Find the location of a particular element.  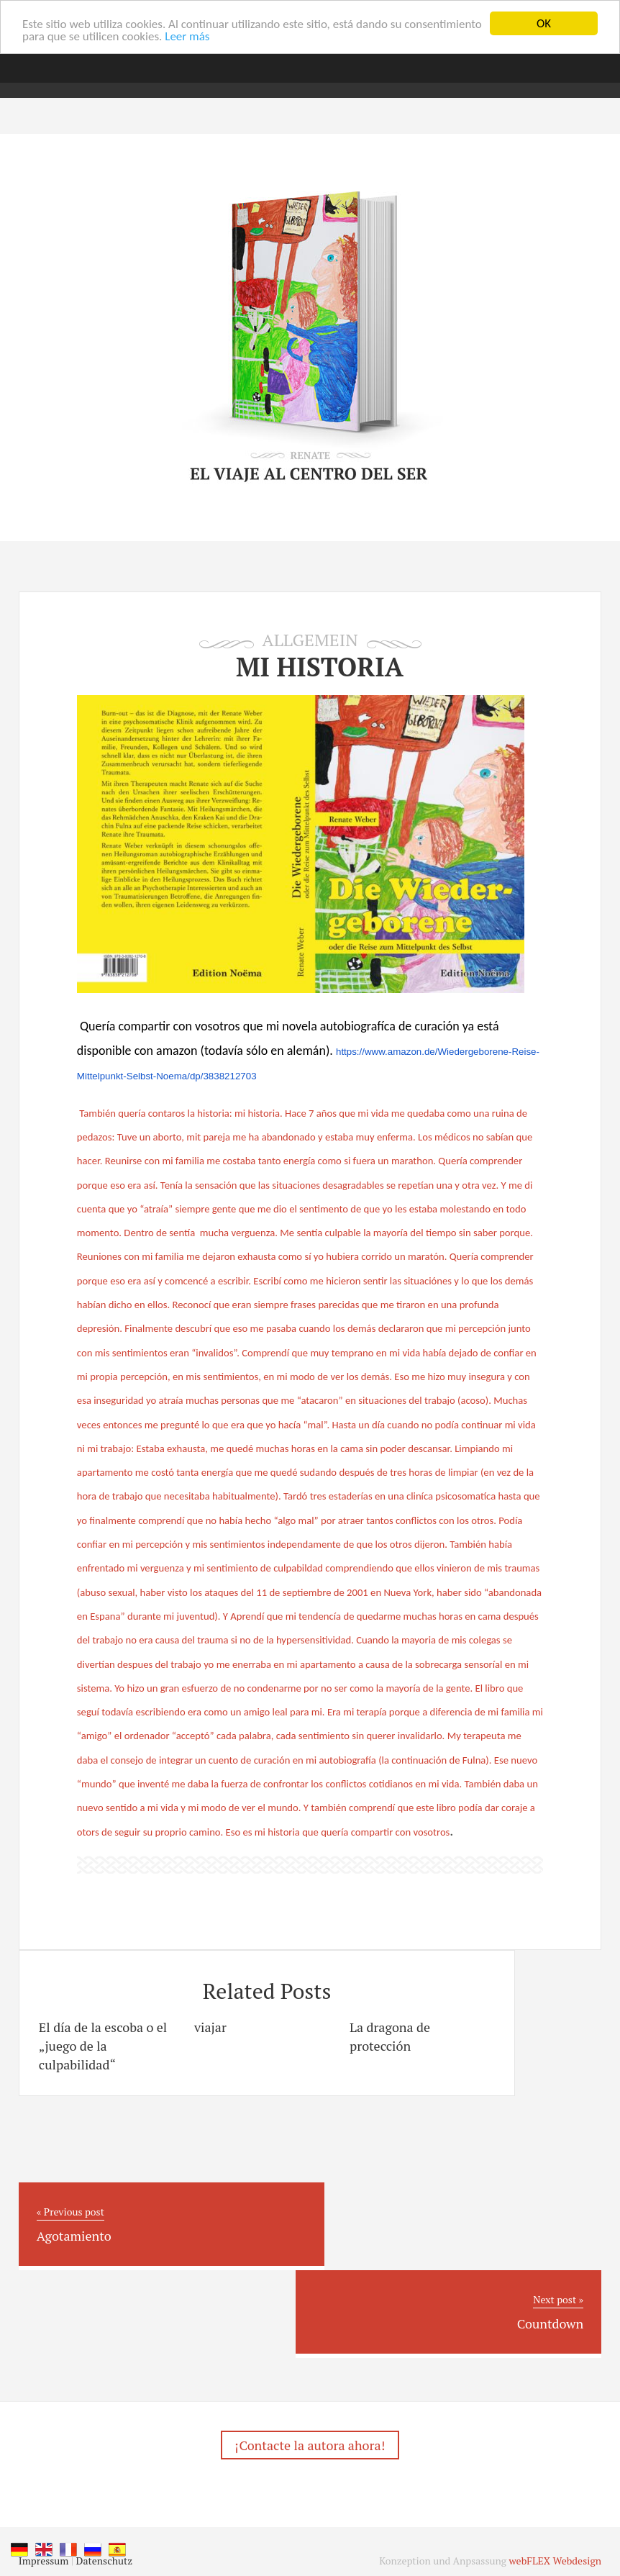

Mi historia is located at coordinates (320, 667).